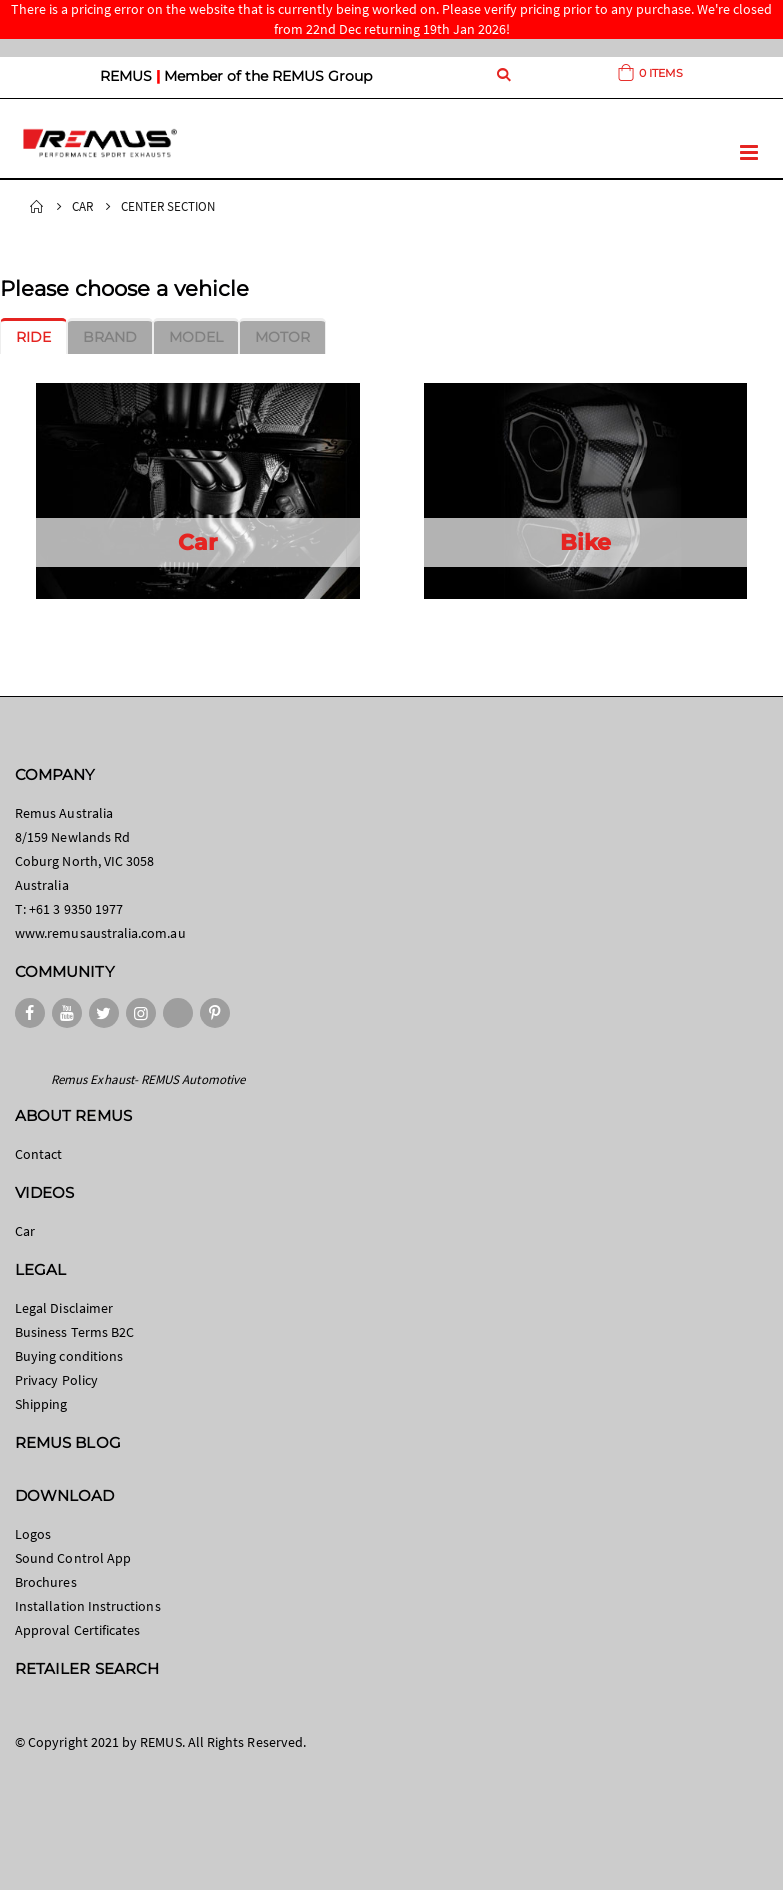 This screenshot has width=783, height=1890. What do you see at coordinates (148, 1079) in the screenshot?
I see `Remus Exhaust- REMUS Automotive` at bounding box center [148, 1079].